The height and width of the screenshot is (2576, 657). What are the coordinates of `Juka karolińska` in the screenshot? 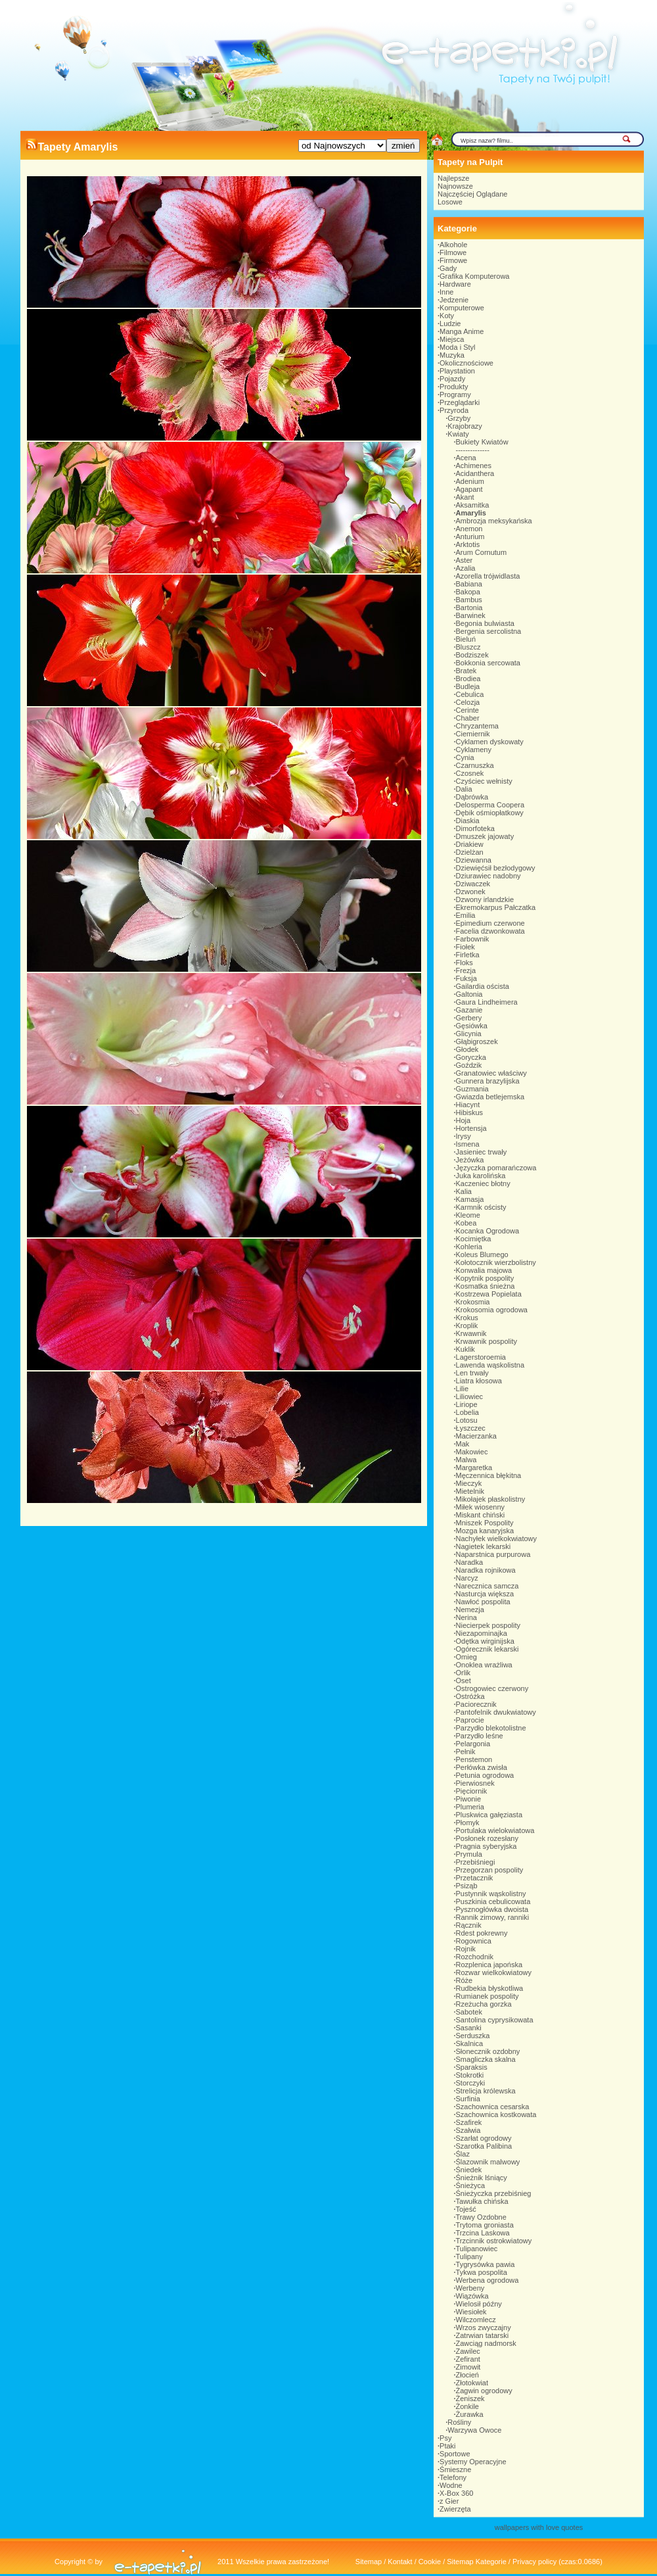 It's located at (481, 1176).